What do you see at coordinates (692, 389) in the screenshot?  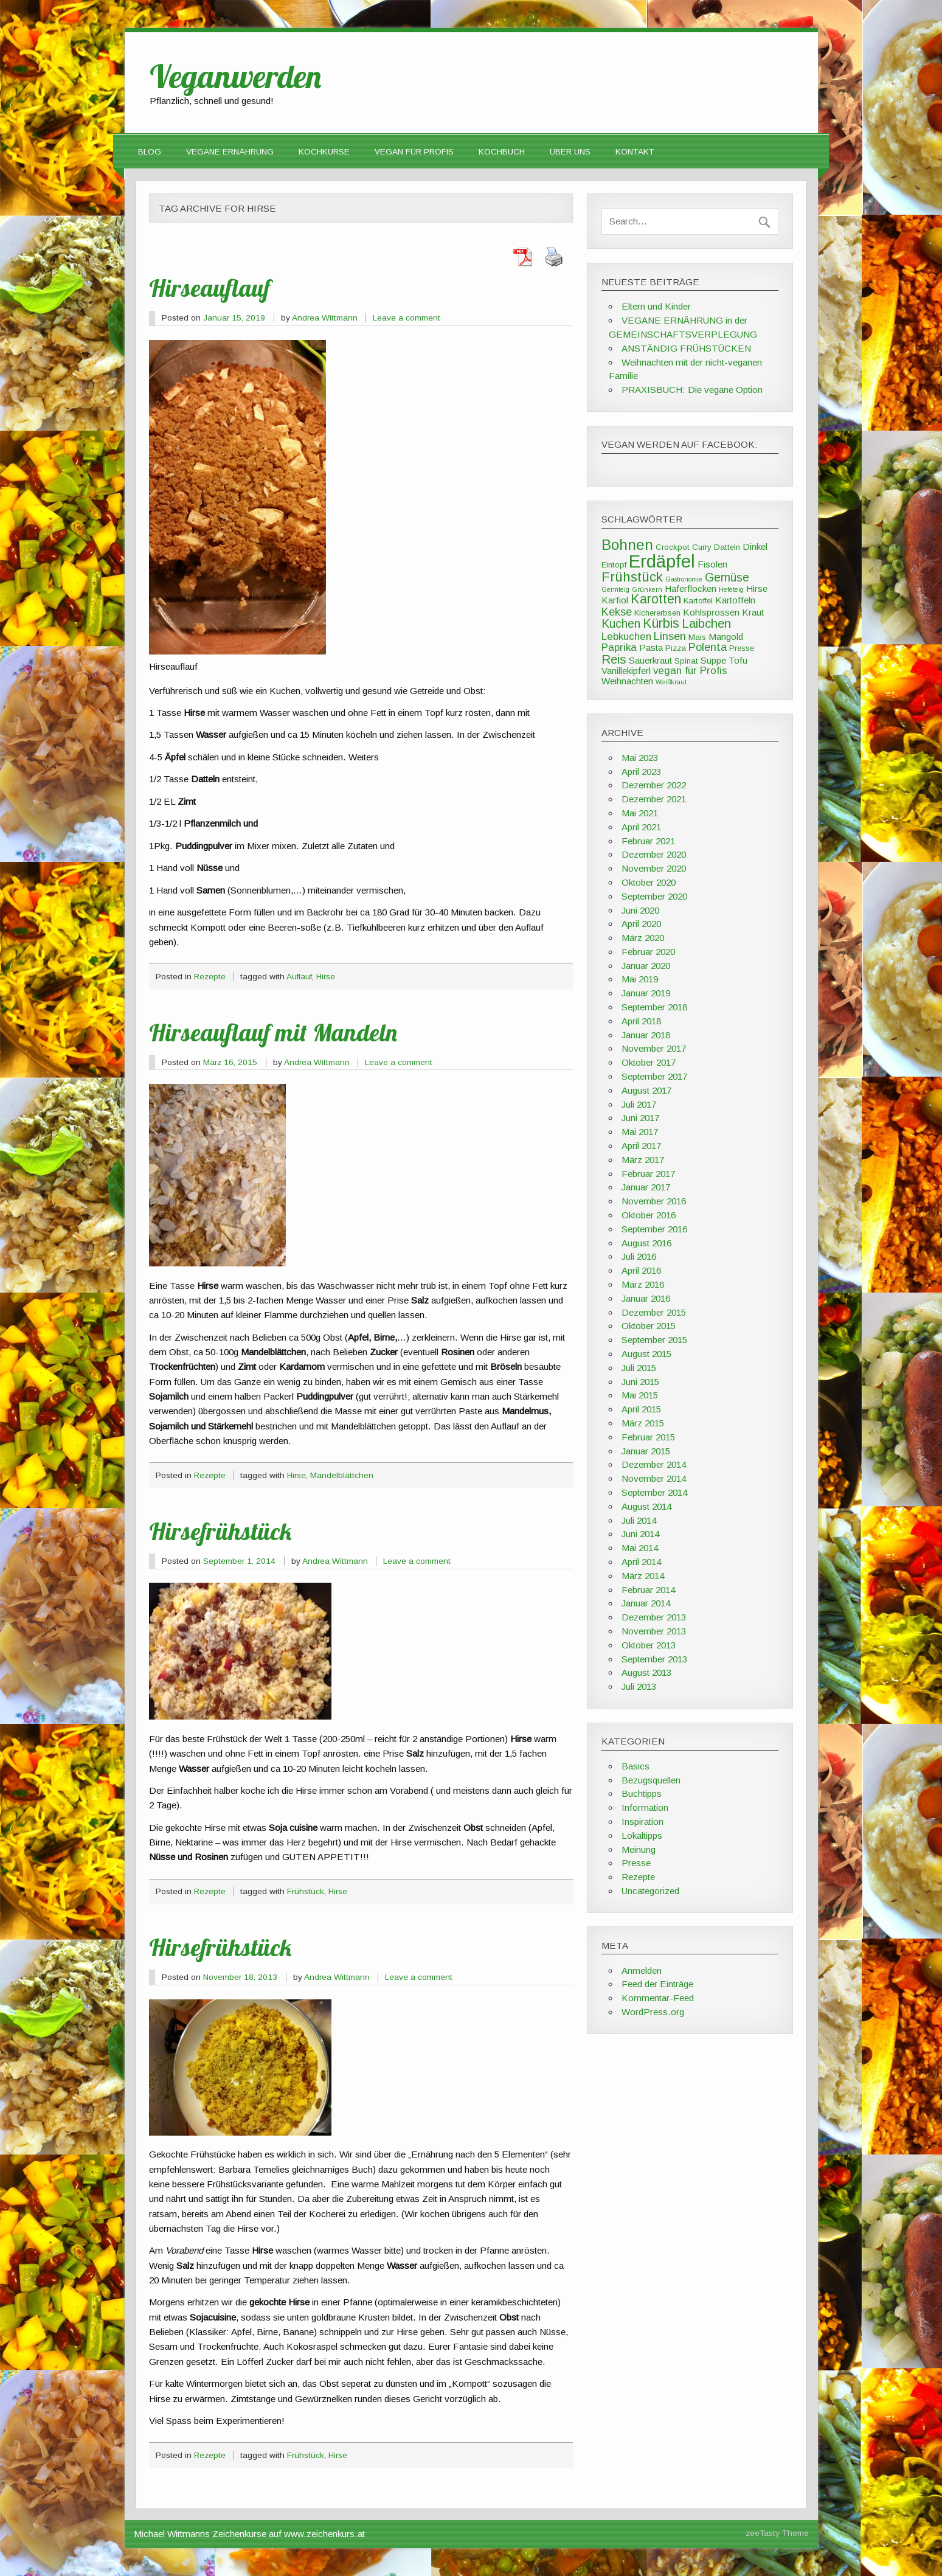 I see `PRAXISBUCH: Die vegane Option` at bounding box center [692, 389].